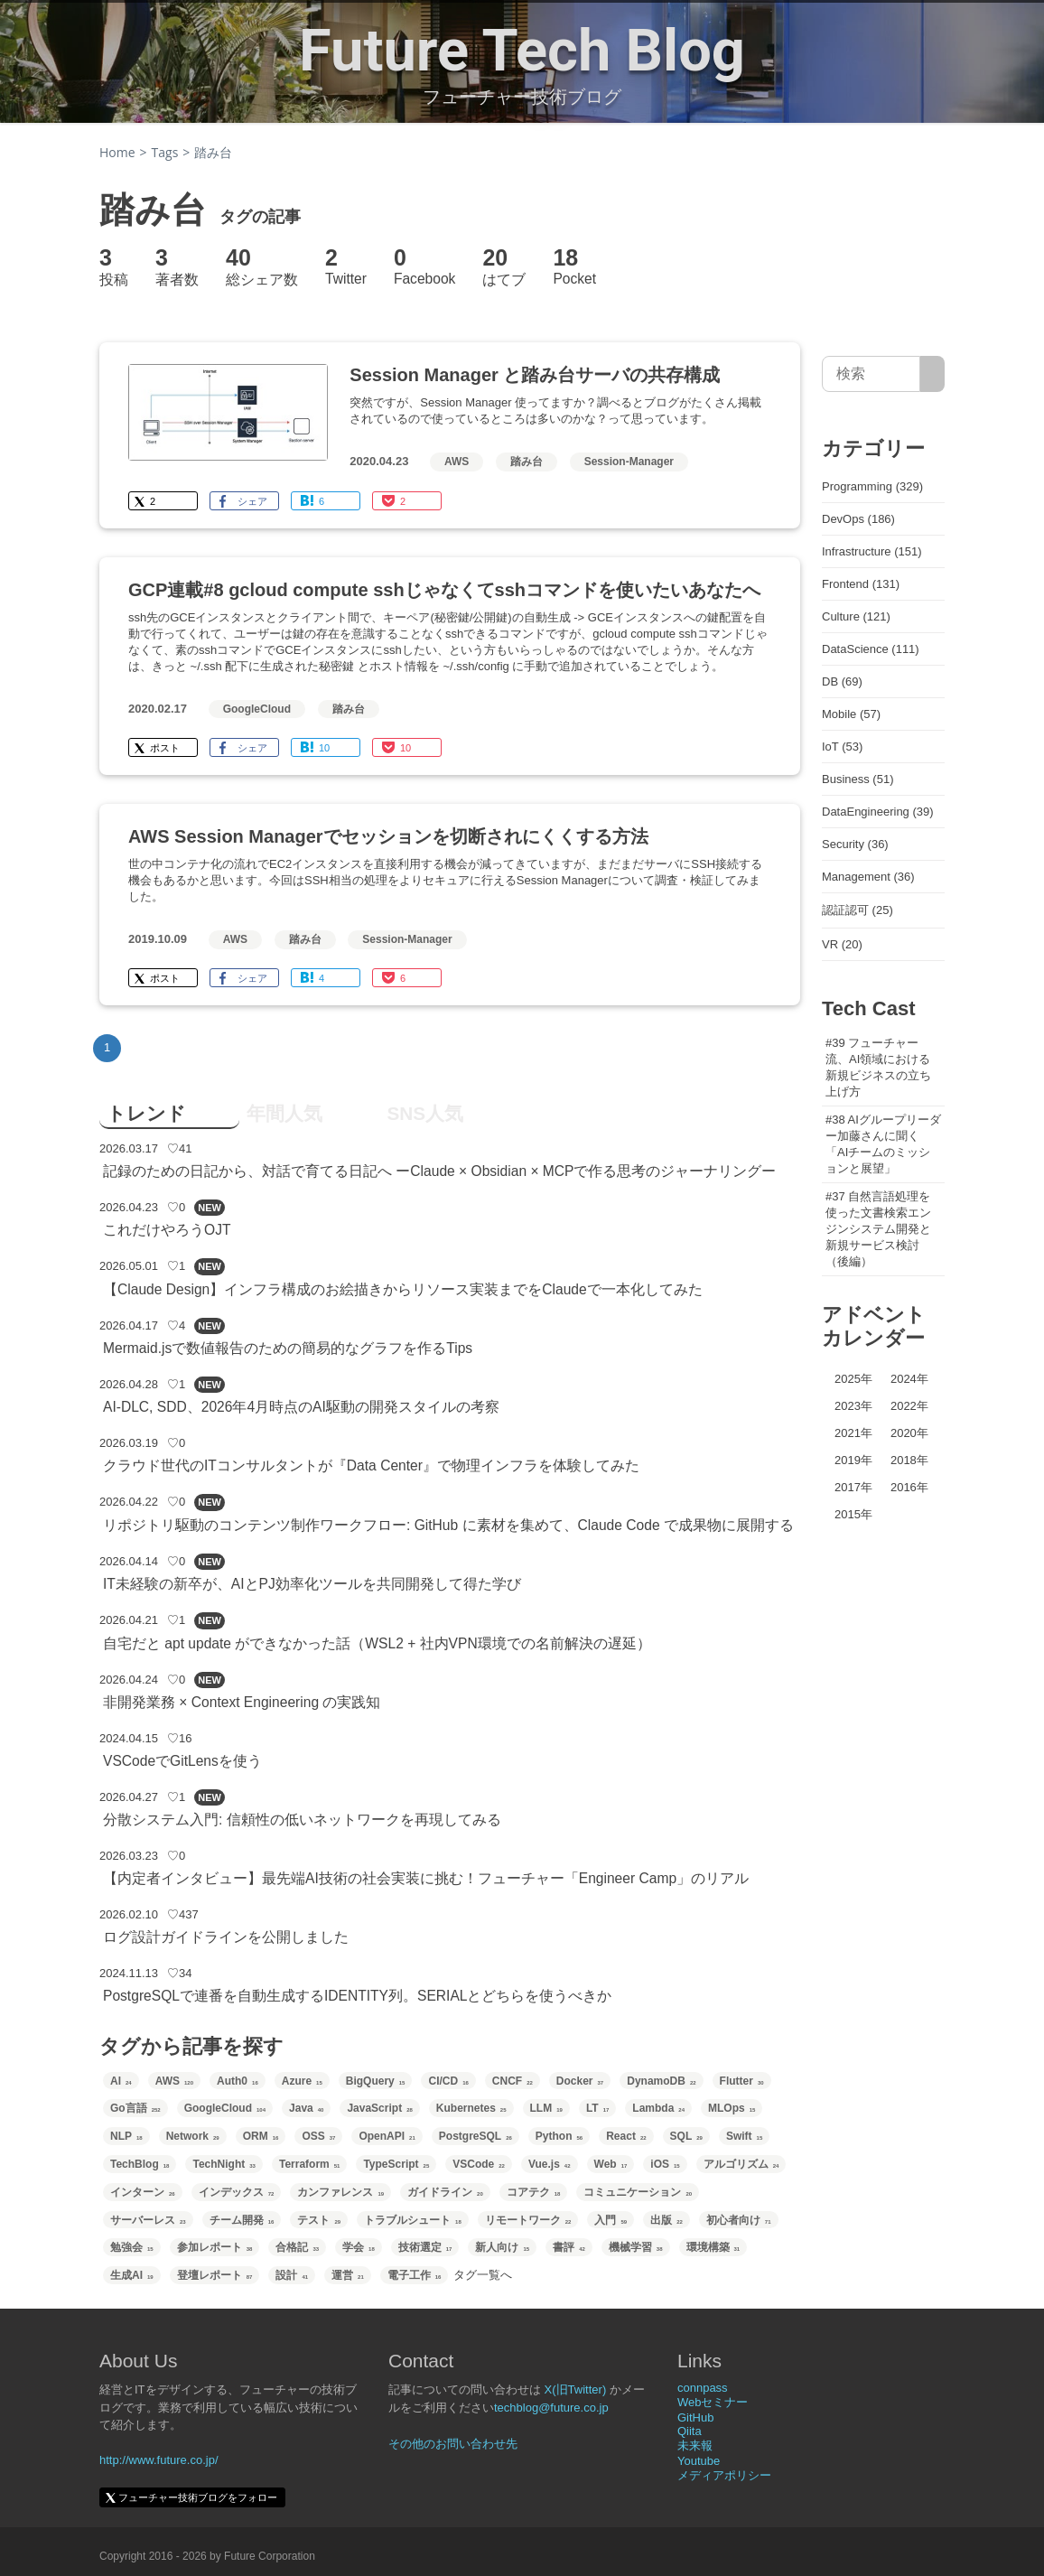  Describe the element at coordinates (512, 2081) in the screenshot. I see `CNCF` at that location.